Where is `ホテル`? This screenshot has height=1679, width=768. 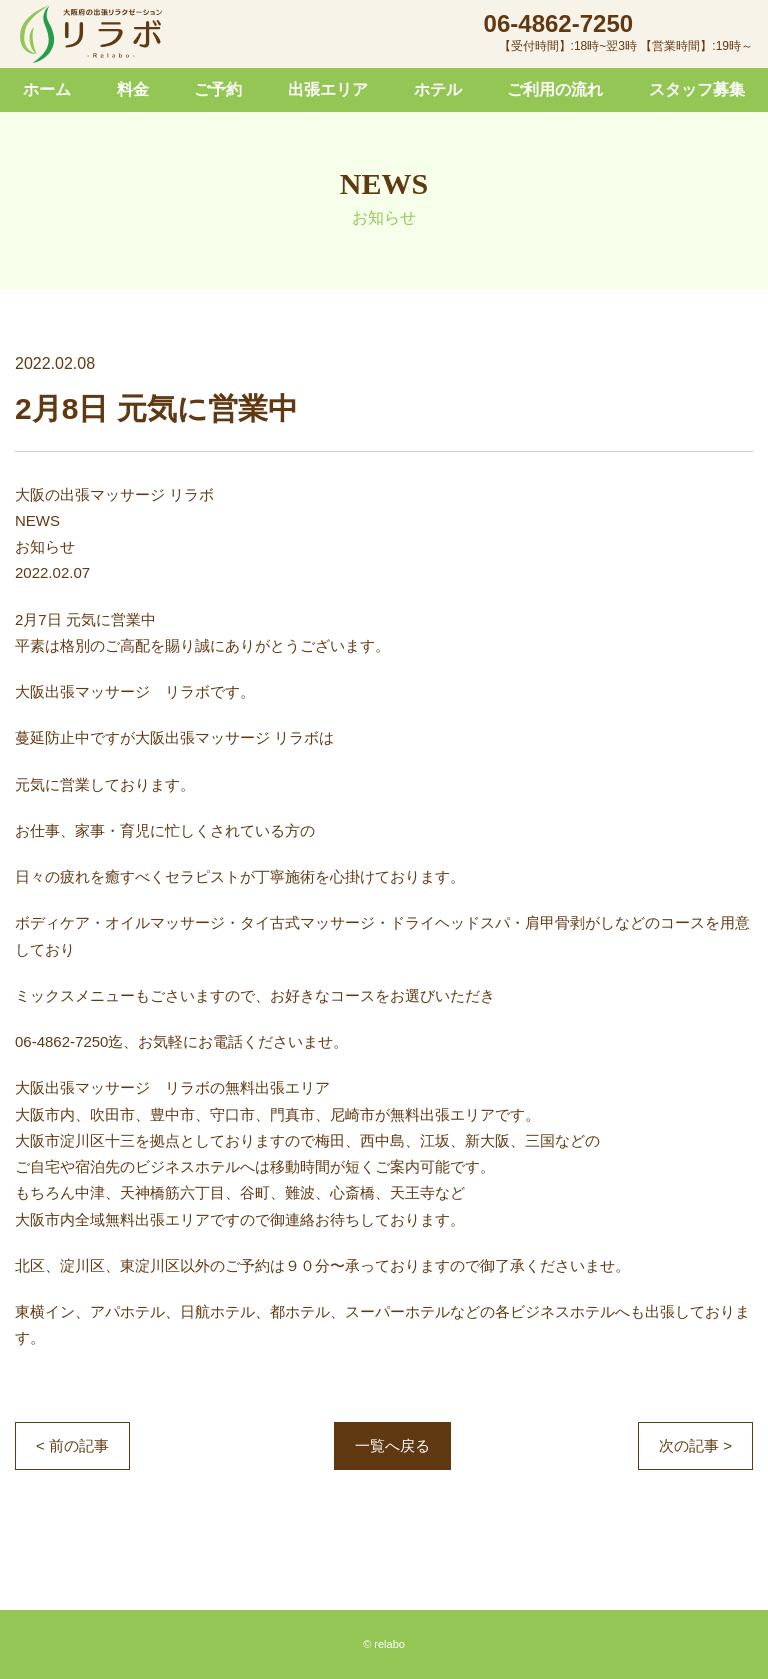
ホテル is located at coordinates (438, 89).